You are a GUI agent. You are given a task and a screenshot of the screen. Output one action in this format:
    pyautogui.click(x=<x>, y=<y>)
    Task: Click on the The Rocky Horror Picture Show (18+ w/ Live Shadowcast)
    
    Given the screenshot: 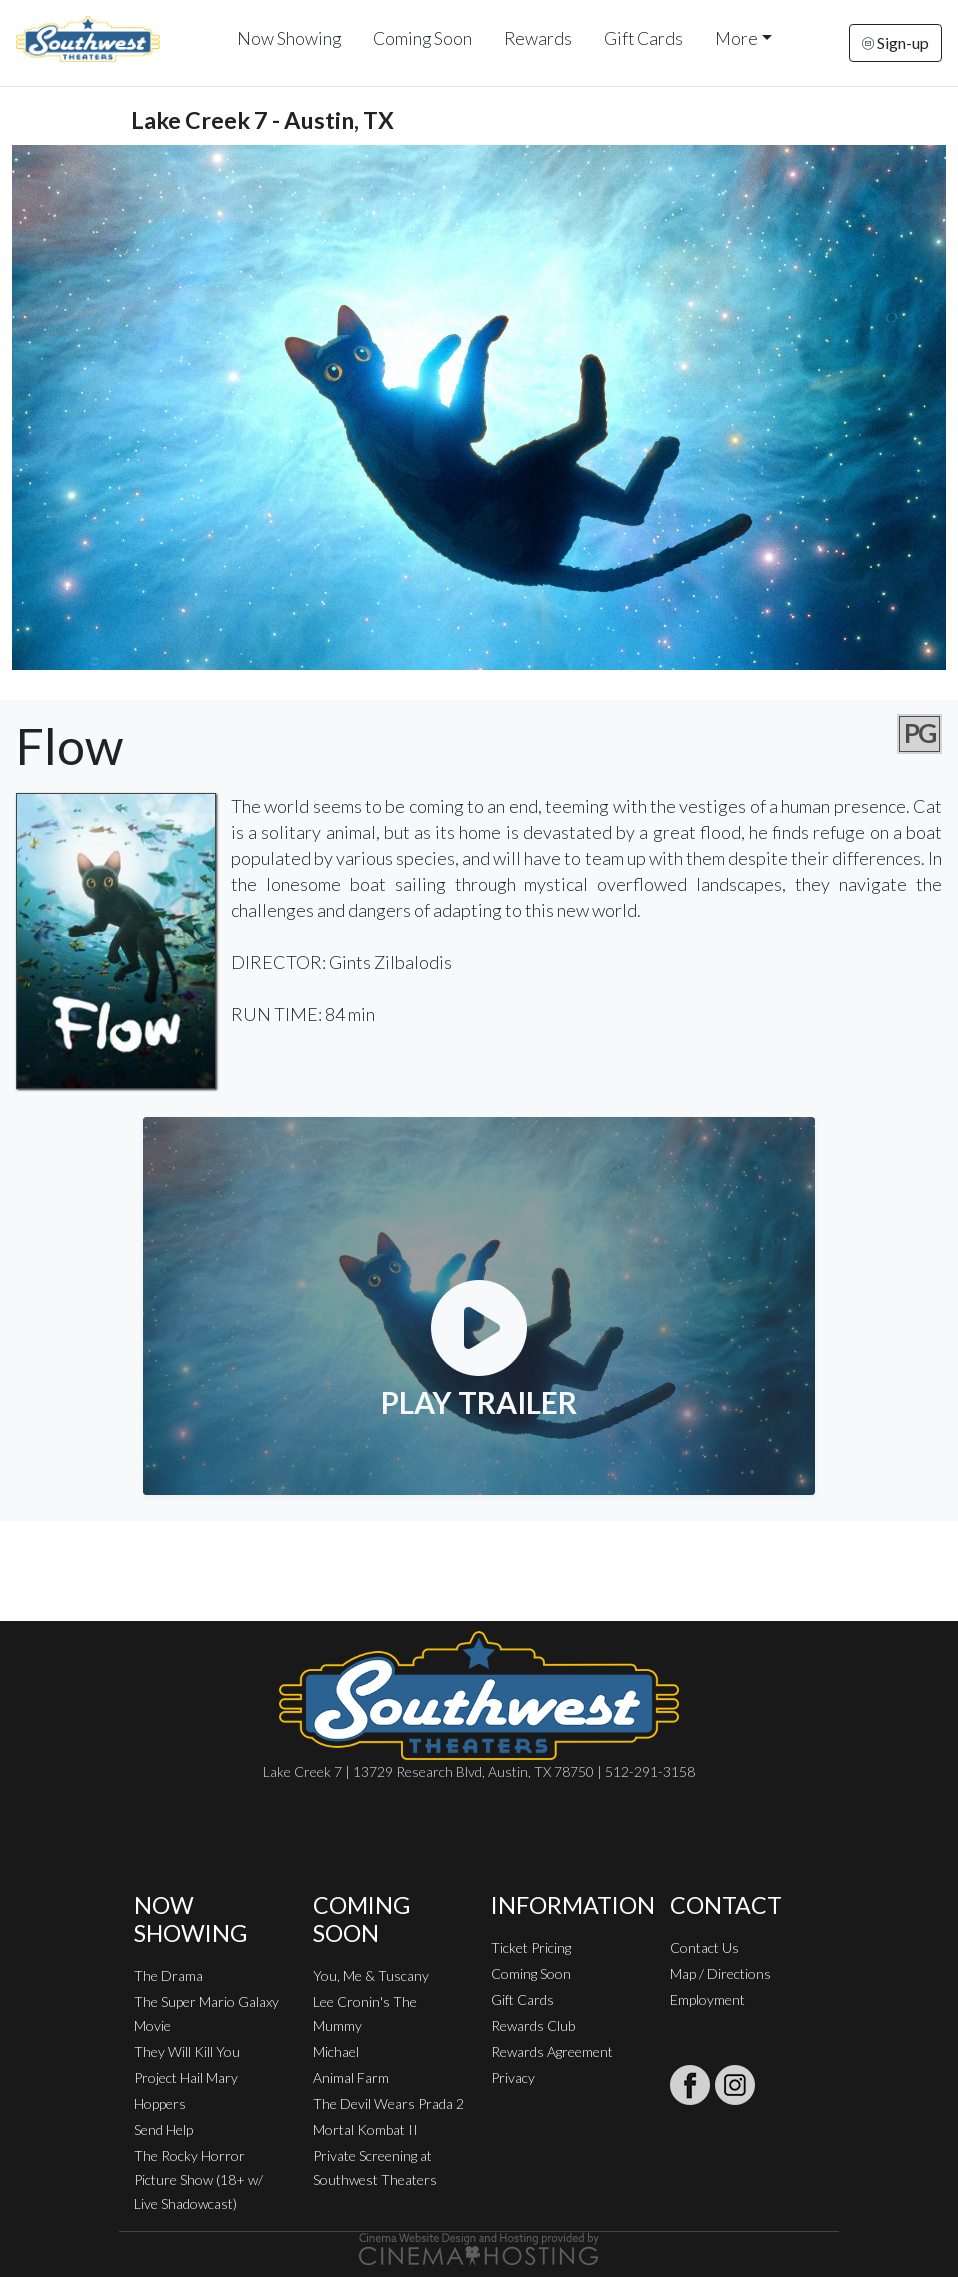 What is the action you would take?
    pyautogui.click(x=198, y=2179)
    